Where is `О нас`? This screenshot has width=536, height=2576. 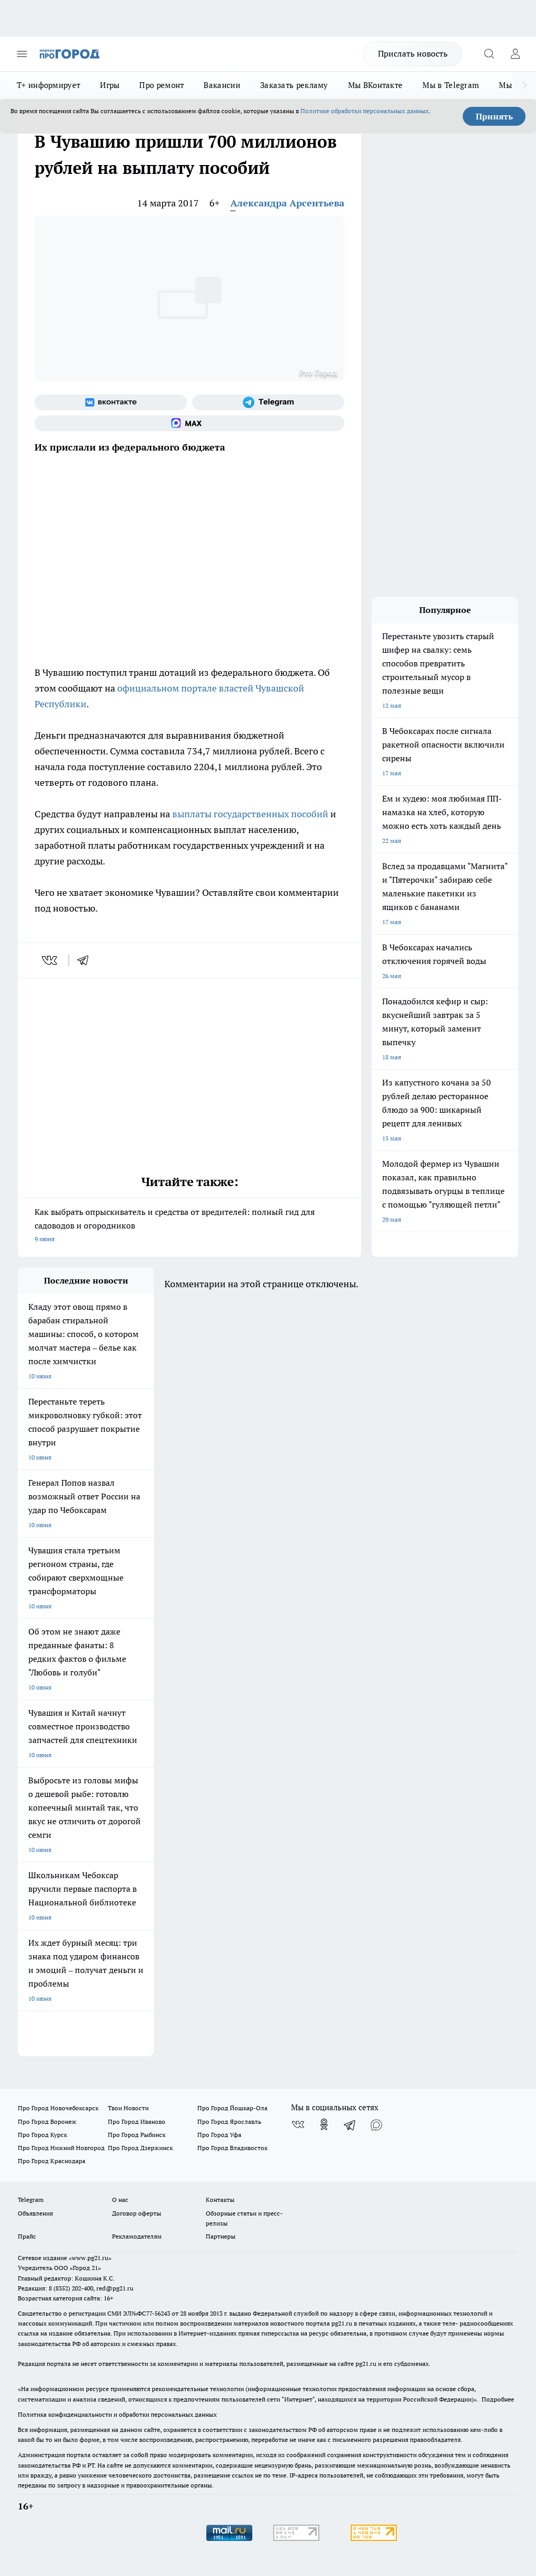 О нас is located at coordinates (120, 2200).